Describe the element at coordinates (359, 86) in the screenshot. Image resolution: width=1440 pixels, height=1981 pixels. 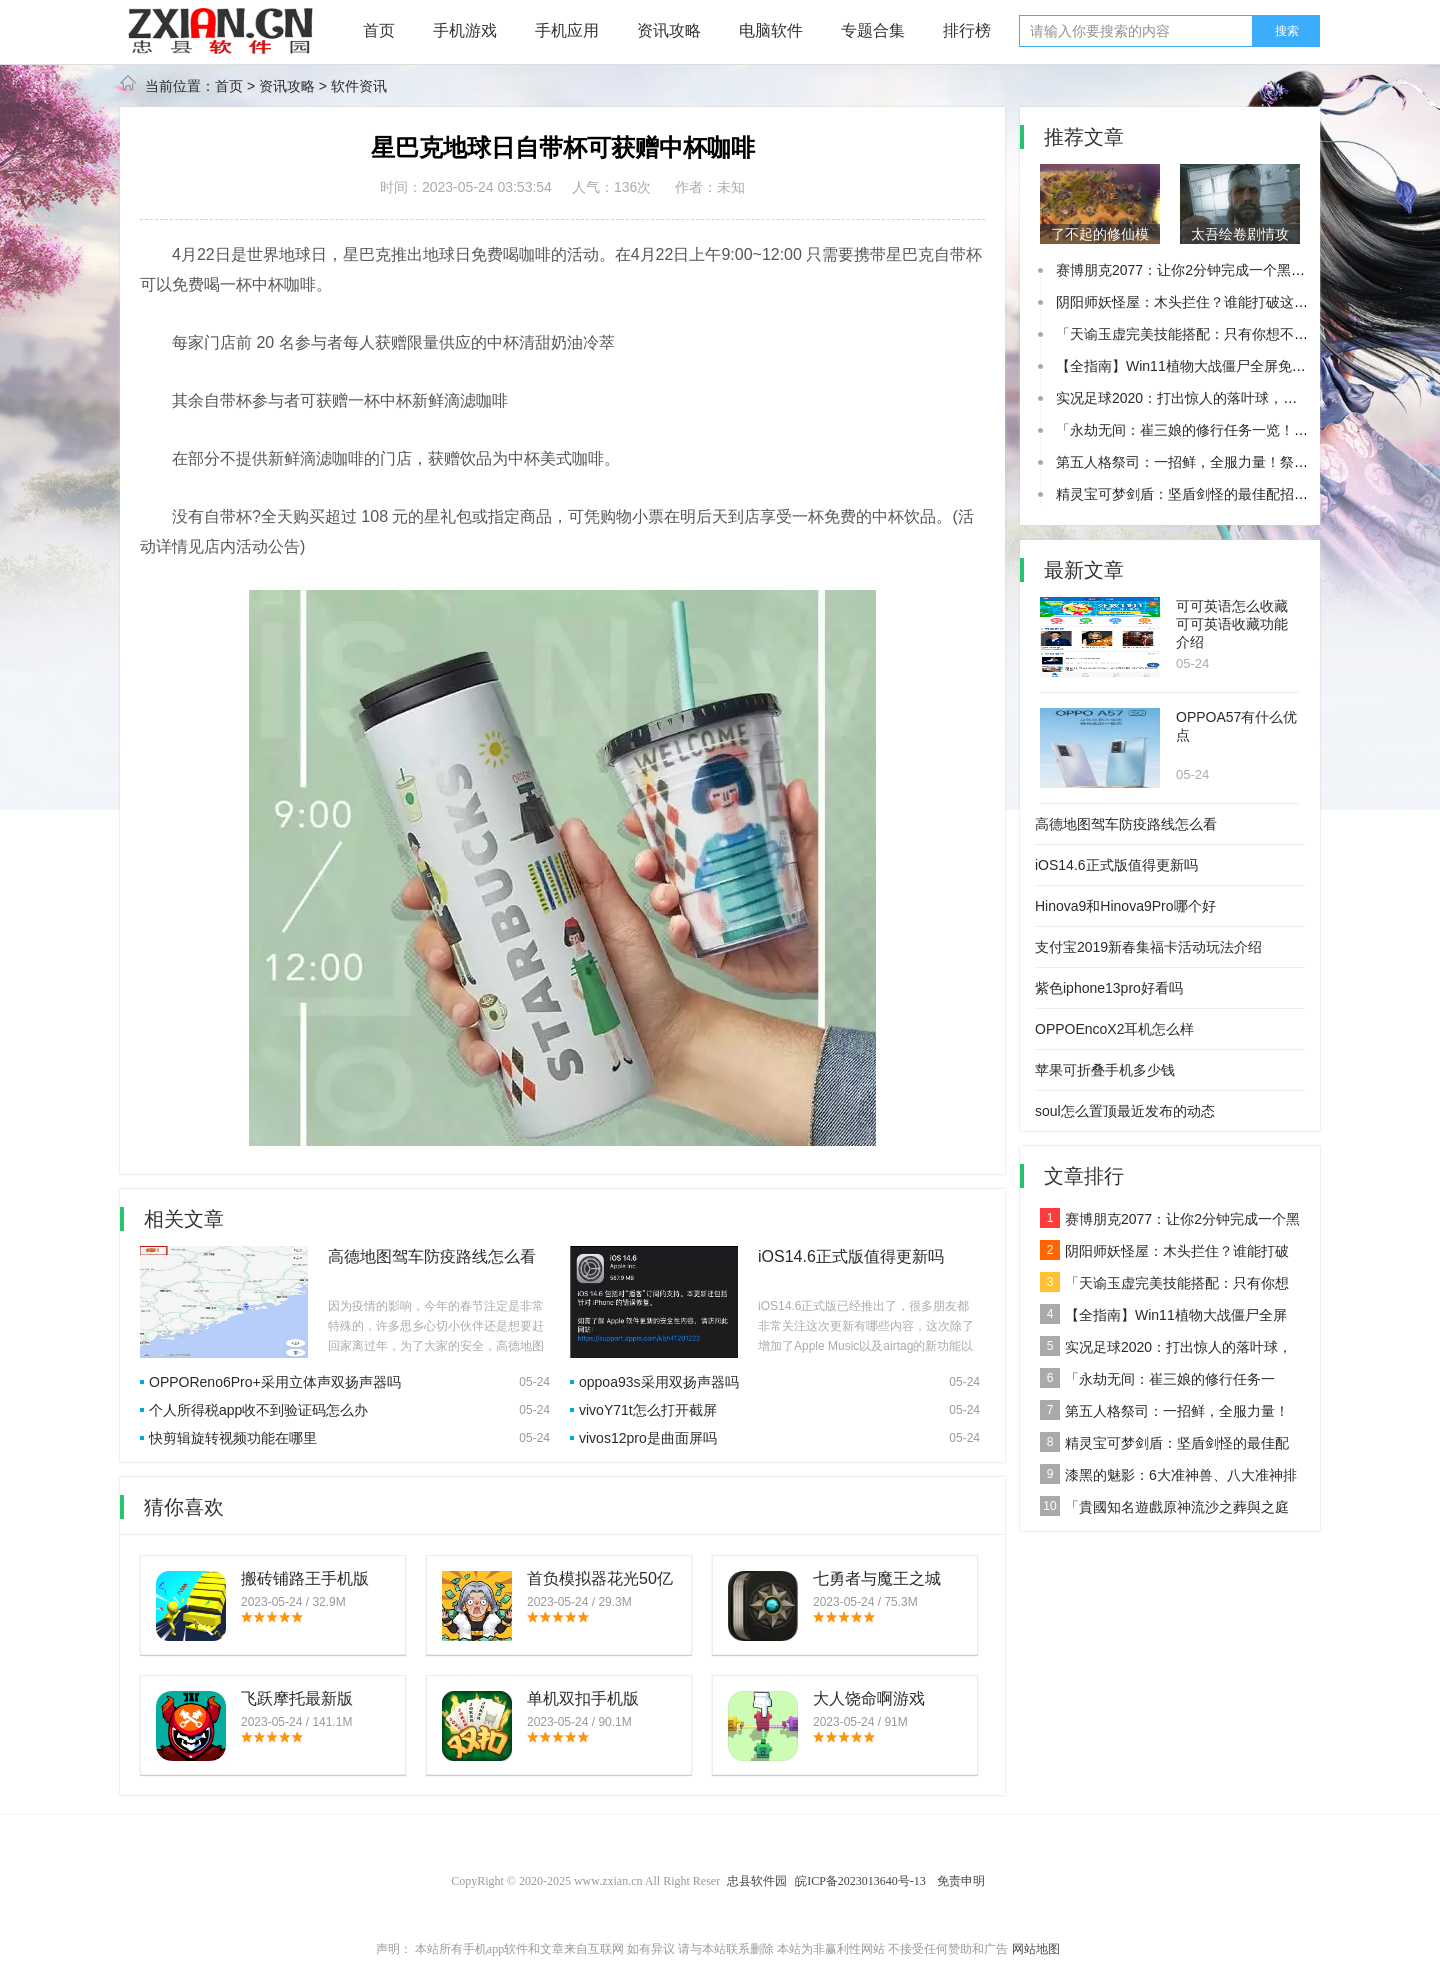
I see `软件资讯` at that location.